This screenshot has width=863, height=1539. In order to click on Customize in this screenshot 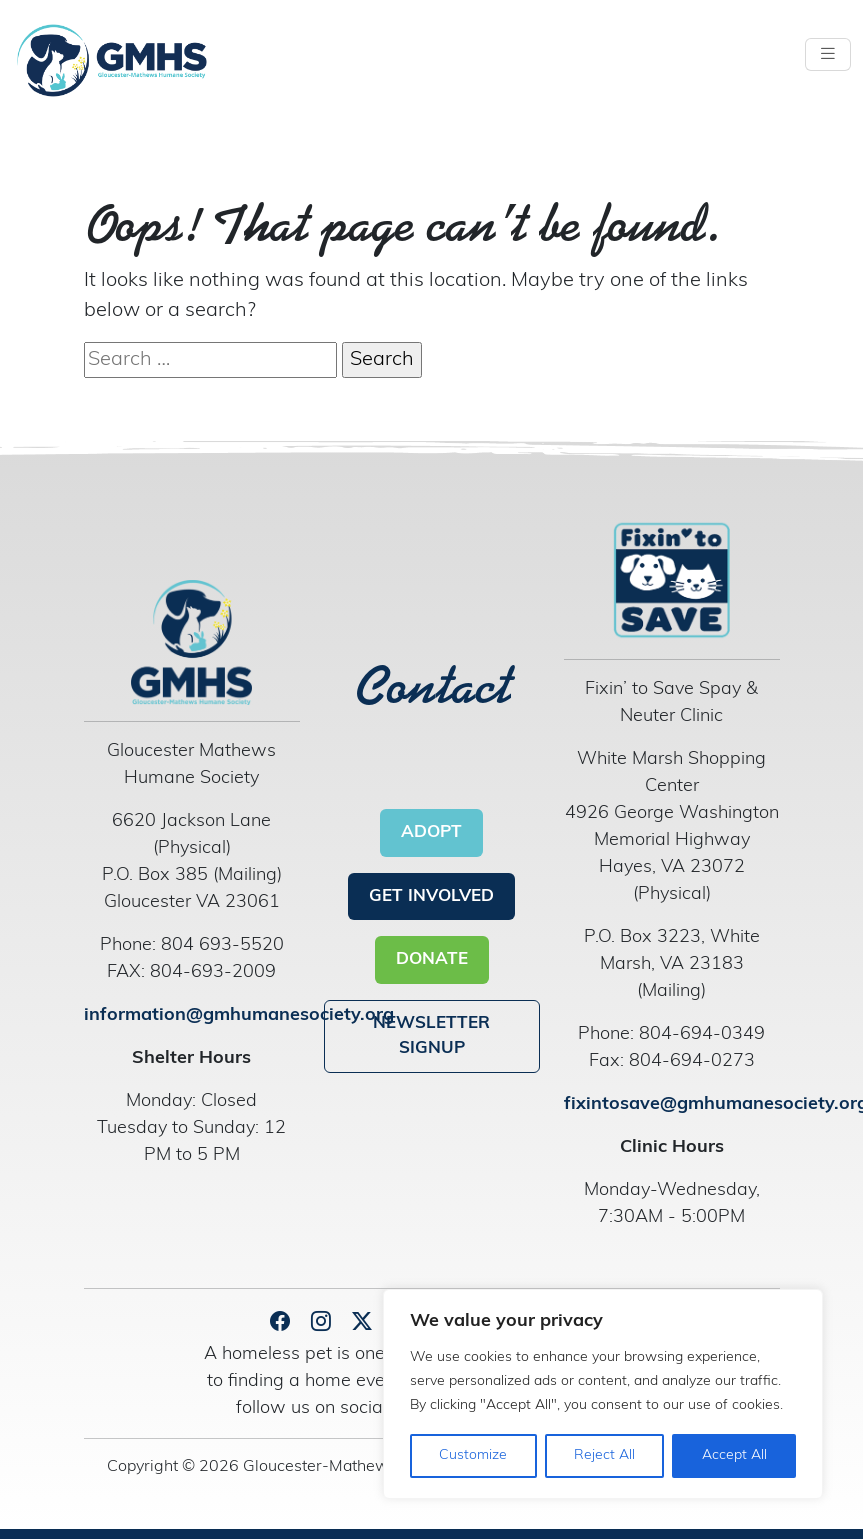, I will do `click(473, 1455)`.